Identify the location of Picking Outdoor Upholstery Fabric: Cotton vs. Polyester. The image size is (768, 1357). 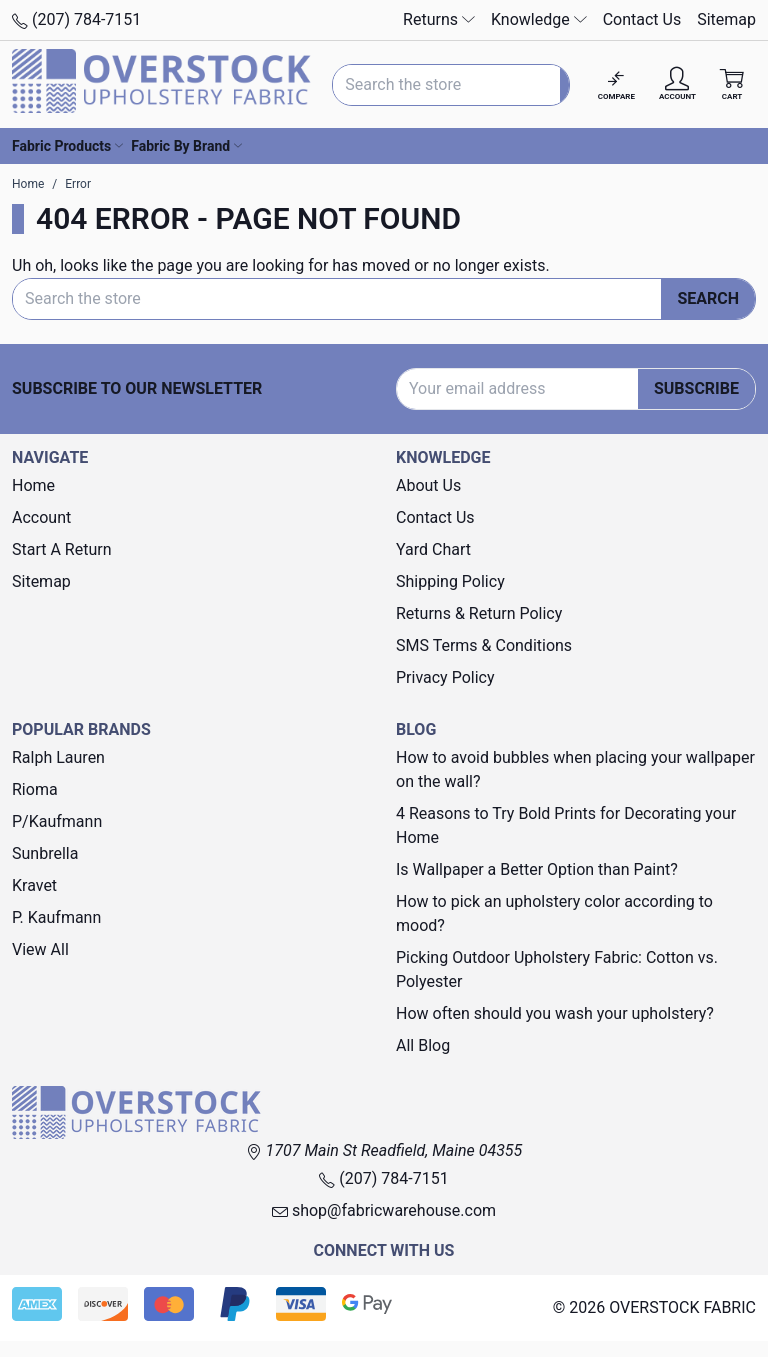
(557, 969).